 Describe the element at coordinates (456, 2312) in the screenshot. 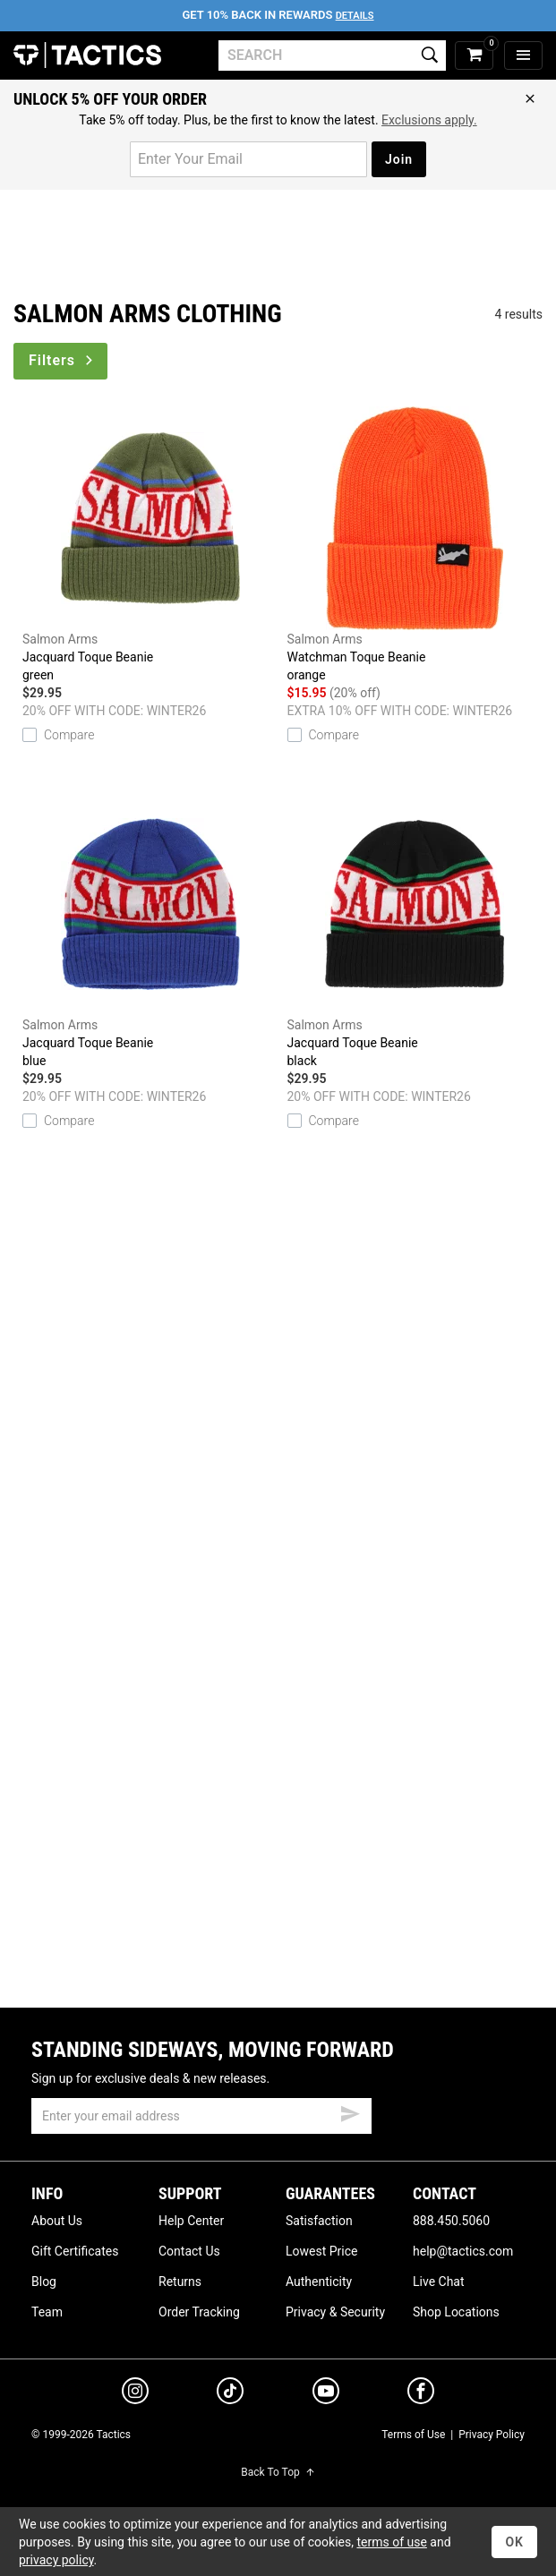

I see `Shop Locations` at that location.